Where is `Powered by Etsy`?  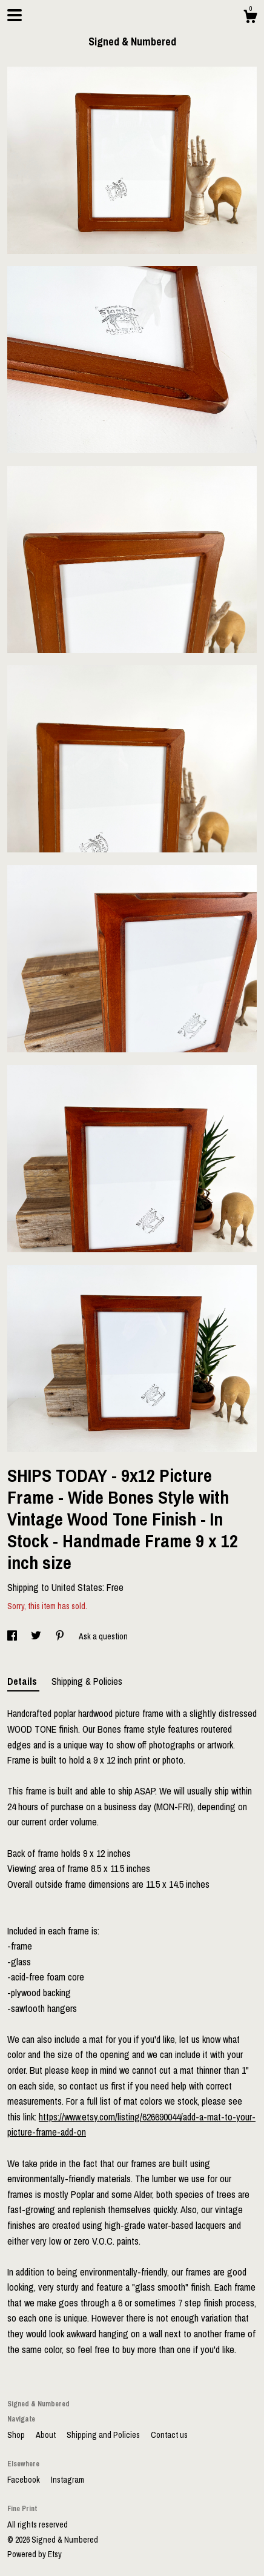
Powered by Etsy is located at coordinates (34, 2554).